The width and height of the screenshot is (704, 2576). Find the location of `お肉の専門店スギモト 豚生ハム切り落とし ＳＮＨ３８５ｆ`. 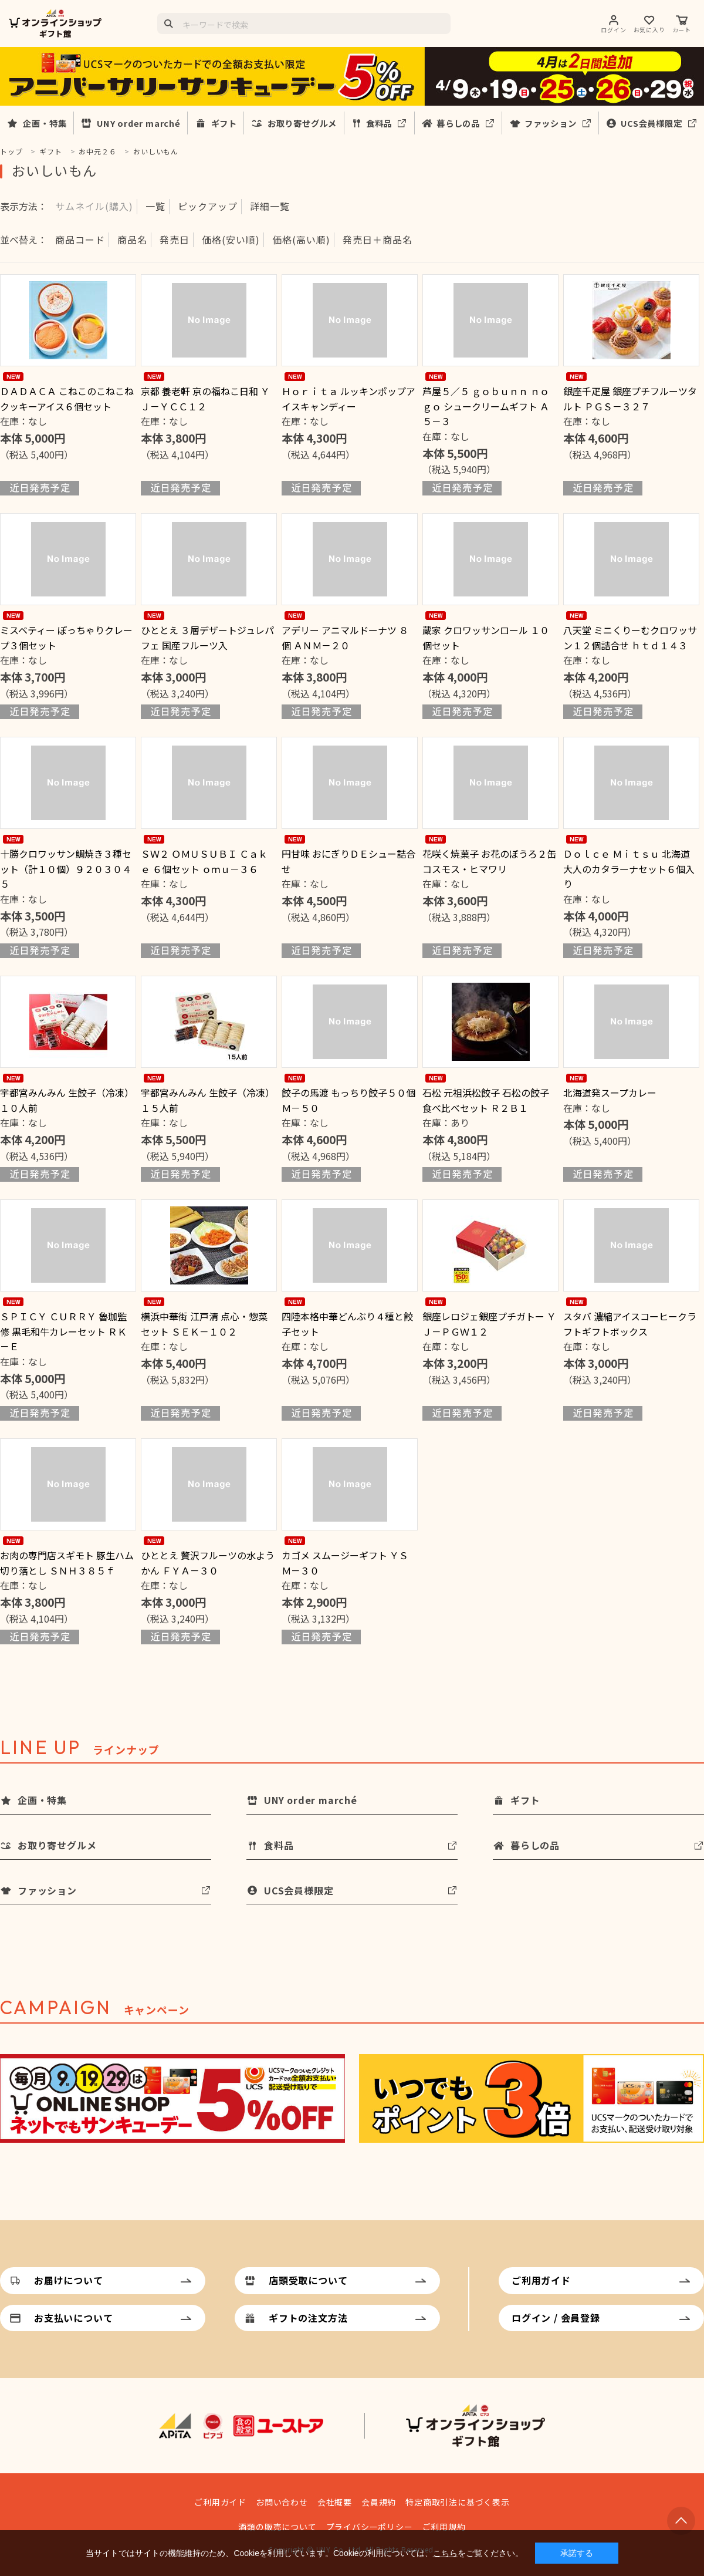

お肉の専門店スギモト 豚生ハム切り落とし ＳＮＨ３８５ｆ is located at coordinates (67, 1562).